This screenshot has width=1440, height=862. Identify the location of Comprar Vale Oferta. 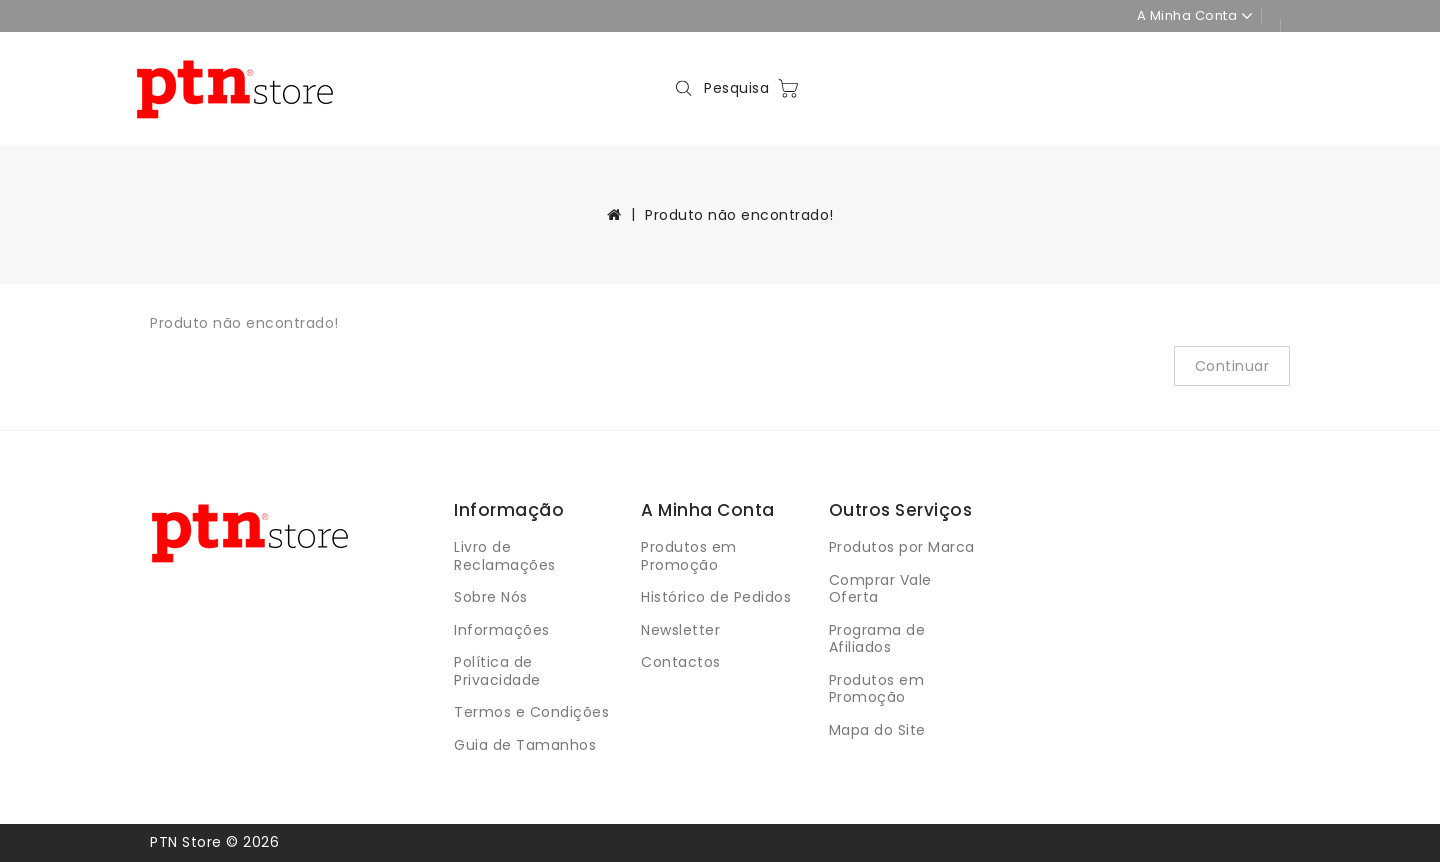
(880, 589).